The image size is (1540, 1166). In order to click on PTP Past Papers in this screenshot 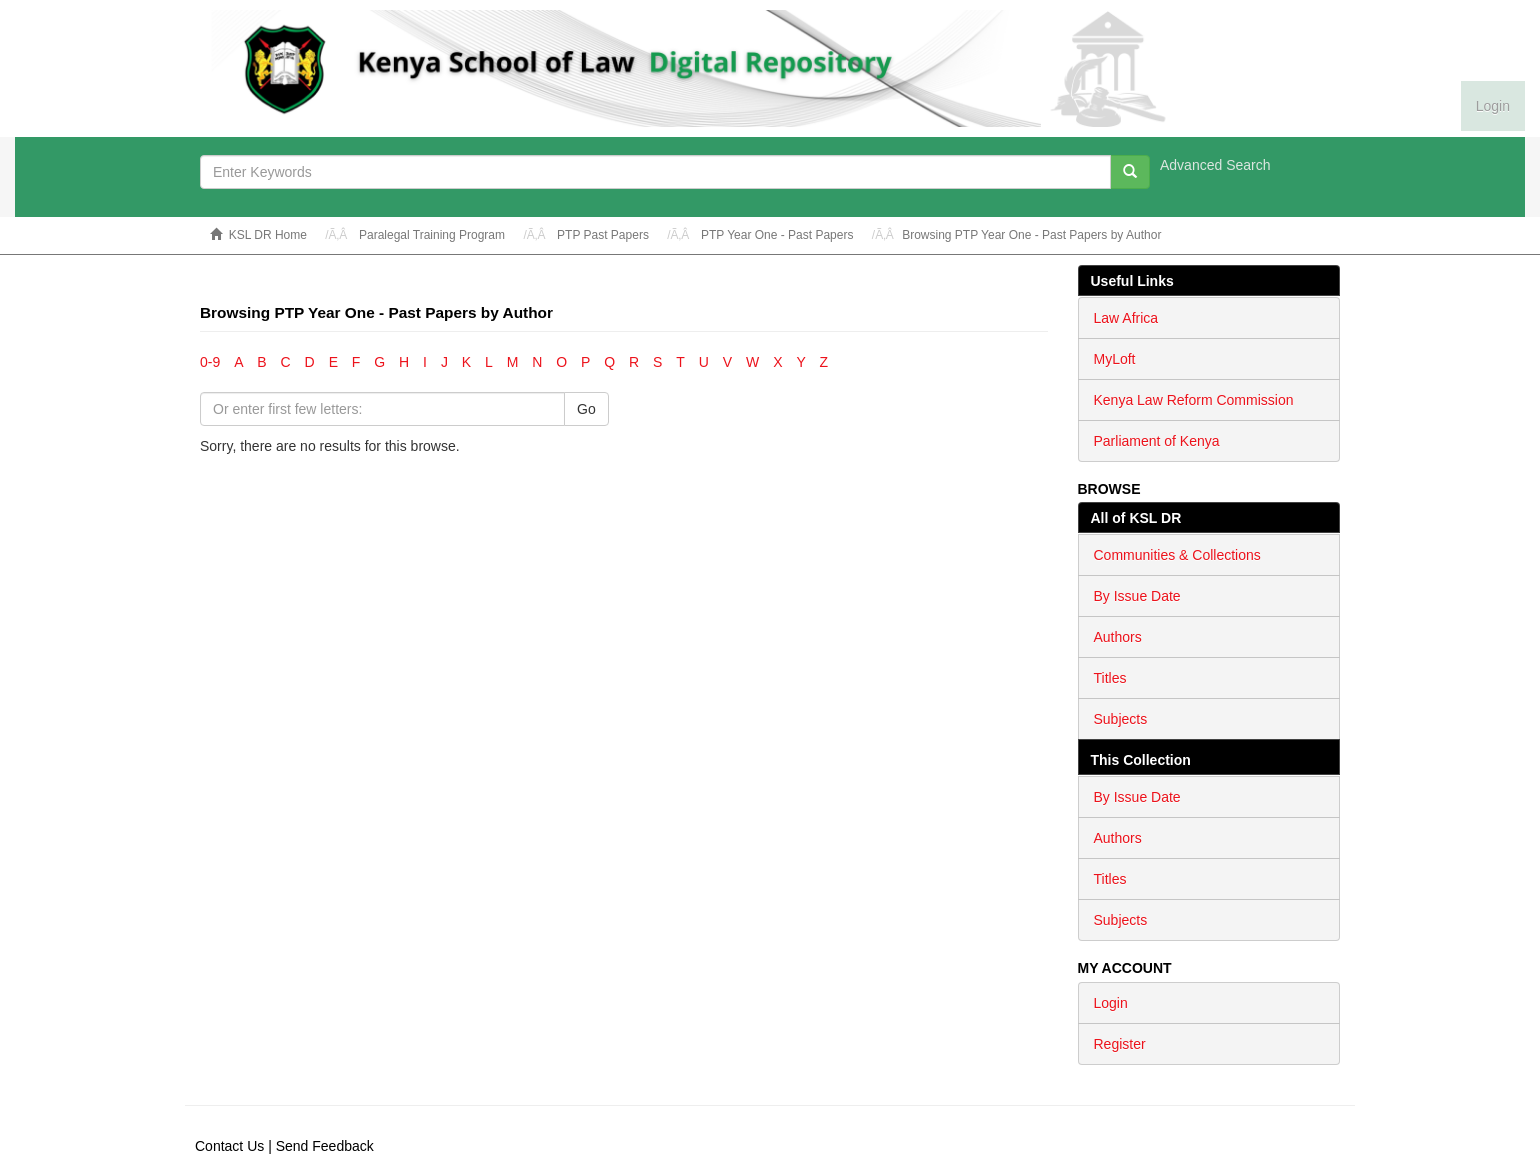, I will do `click(603, 235)`.